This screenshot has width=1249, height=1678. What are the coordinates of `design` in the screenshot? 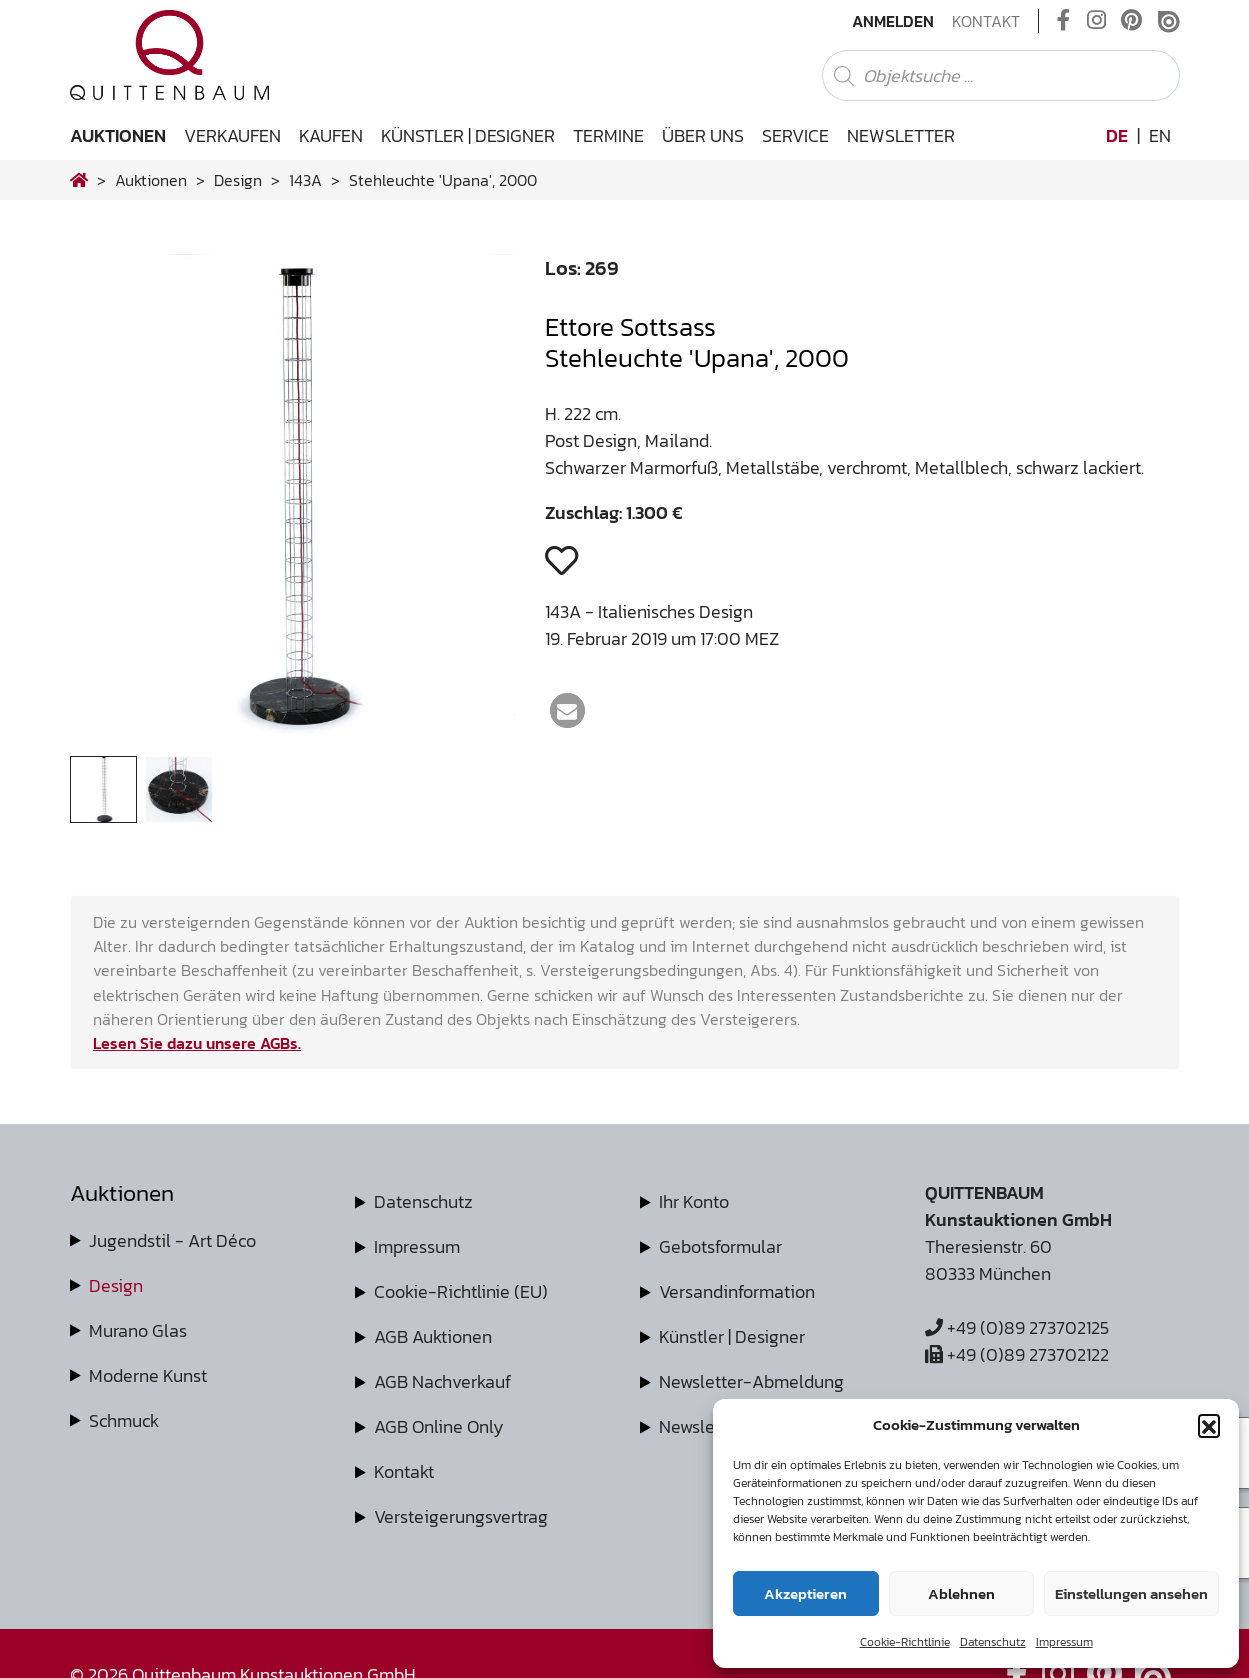 It's located at (238, 180).